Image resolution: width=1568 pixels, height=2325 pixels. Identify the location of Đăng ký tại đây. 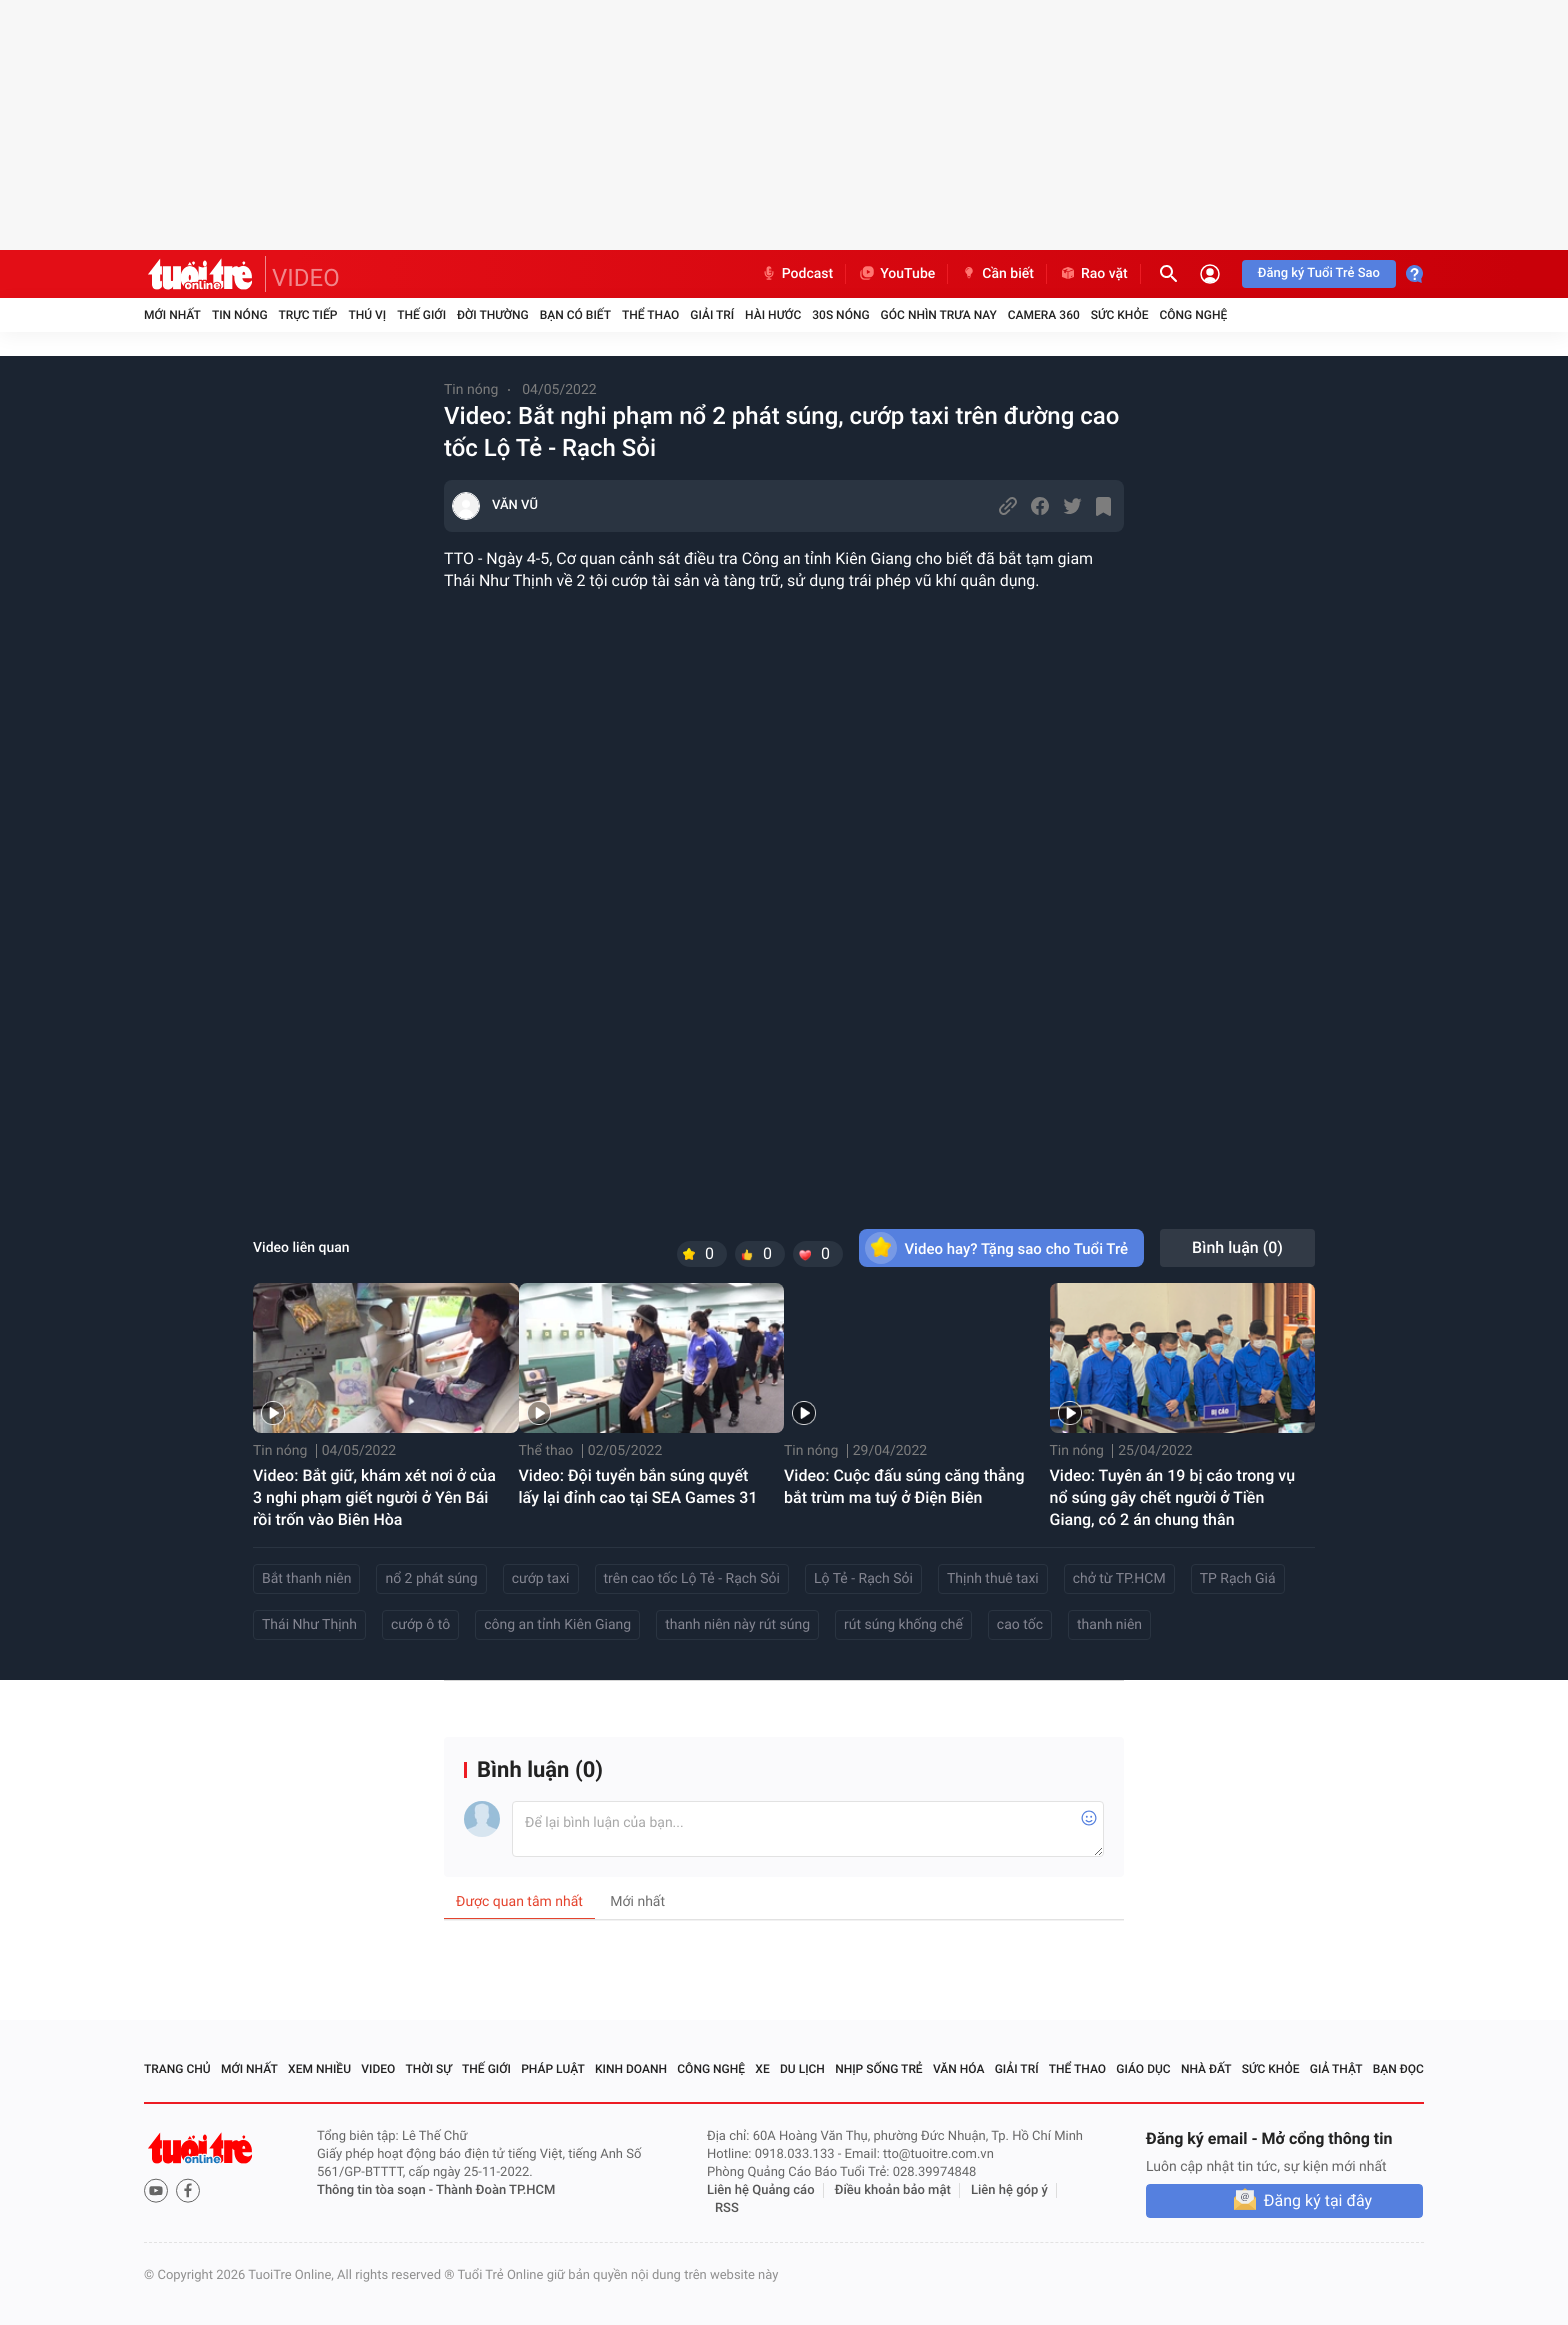
(1318, 2200).